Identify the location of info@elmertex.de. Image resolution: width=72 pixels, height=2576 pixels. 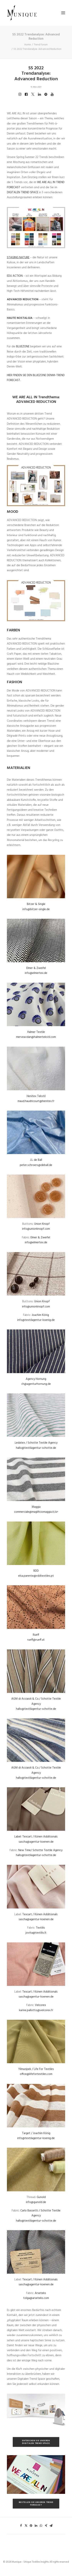
(36, 973).